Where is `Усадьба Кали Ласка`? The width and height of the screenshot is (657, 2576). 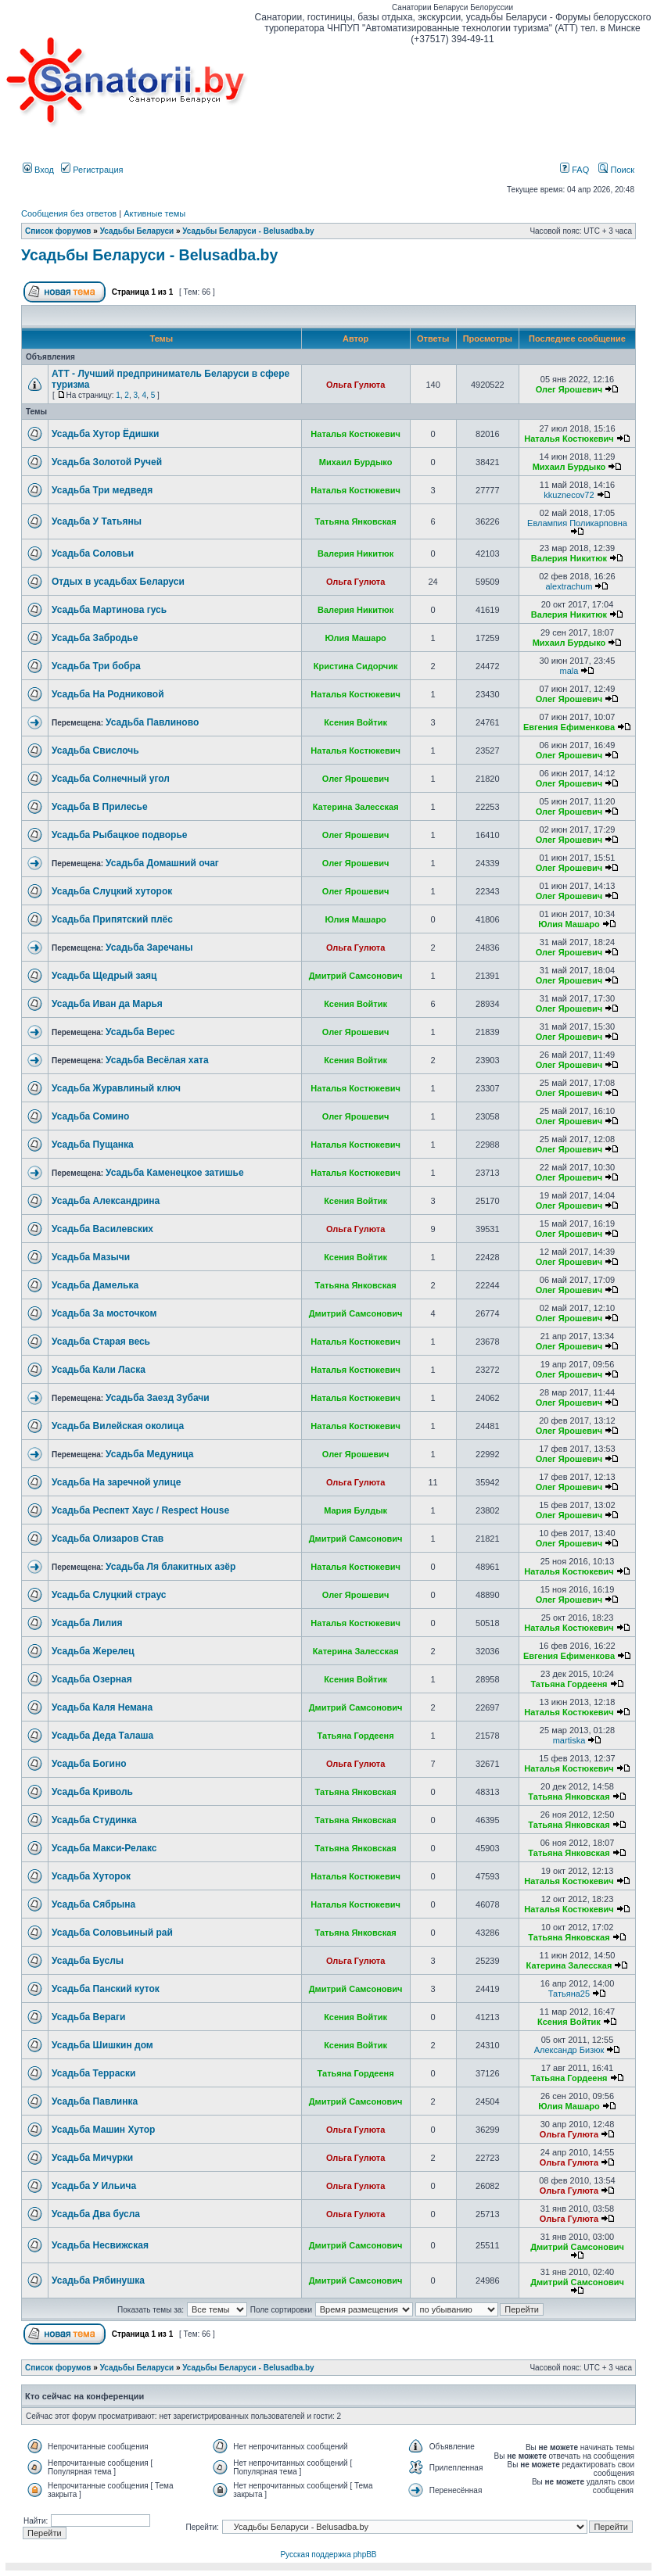 Усадьба Кали Ласка is located at coordinates (98, 1369).